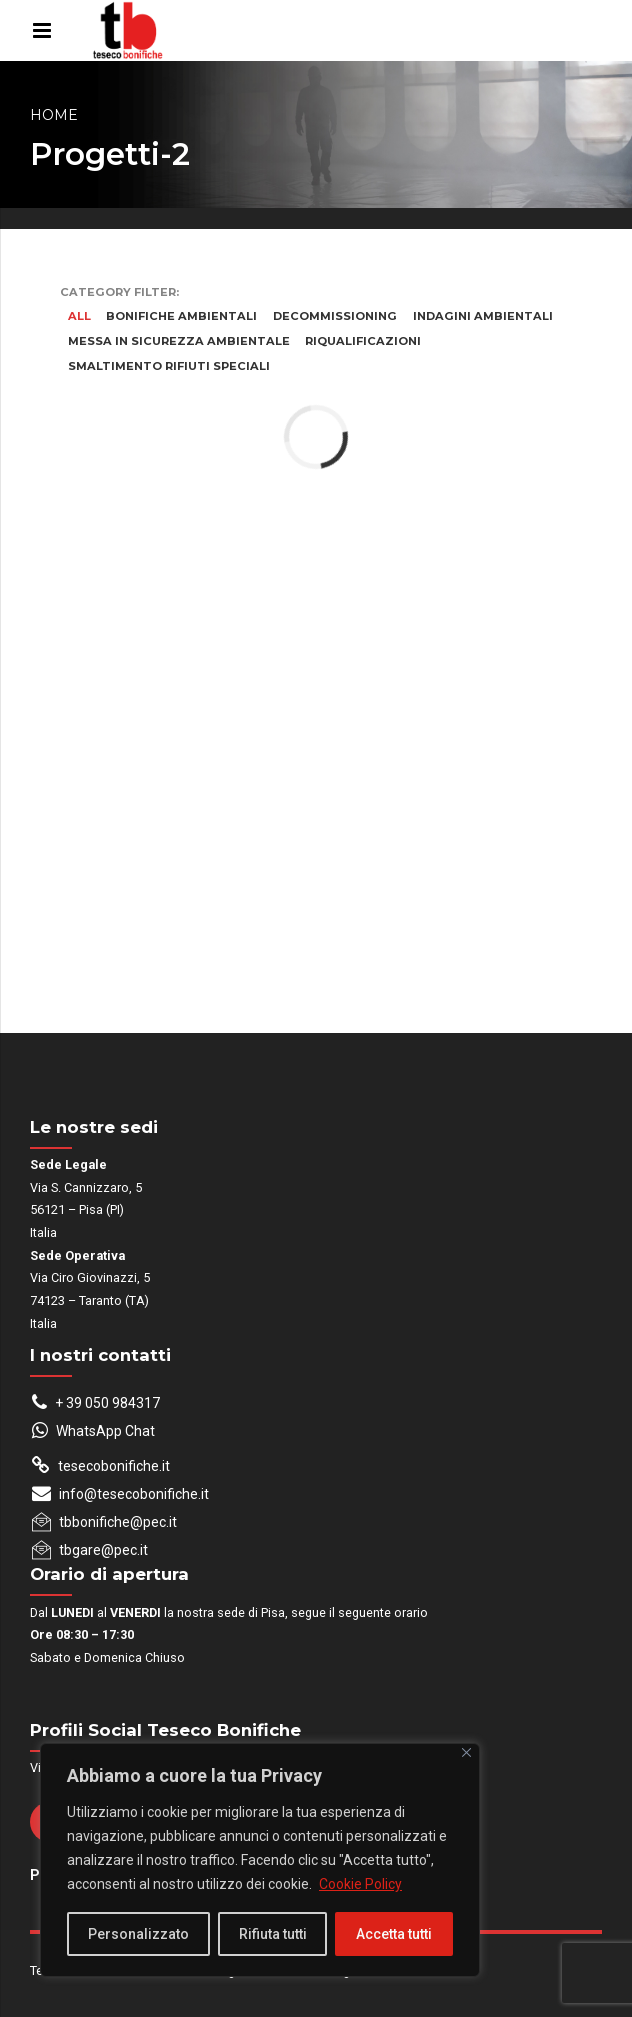  What do you see at coordinates (273, 1934) in the screenshot?
I see `Rifiuta tutti` at bounding box center [273, 1934].